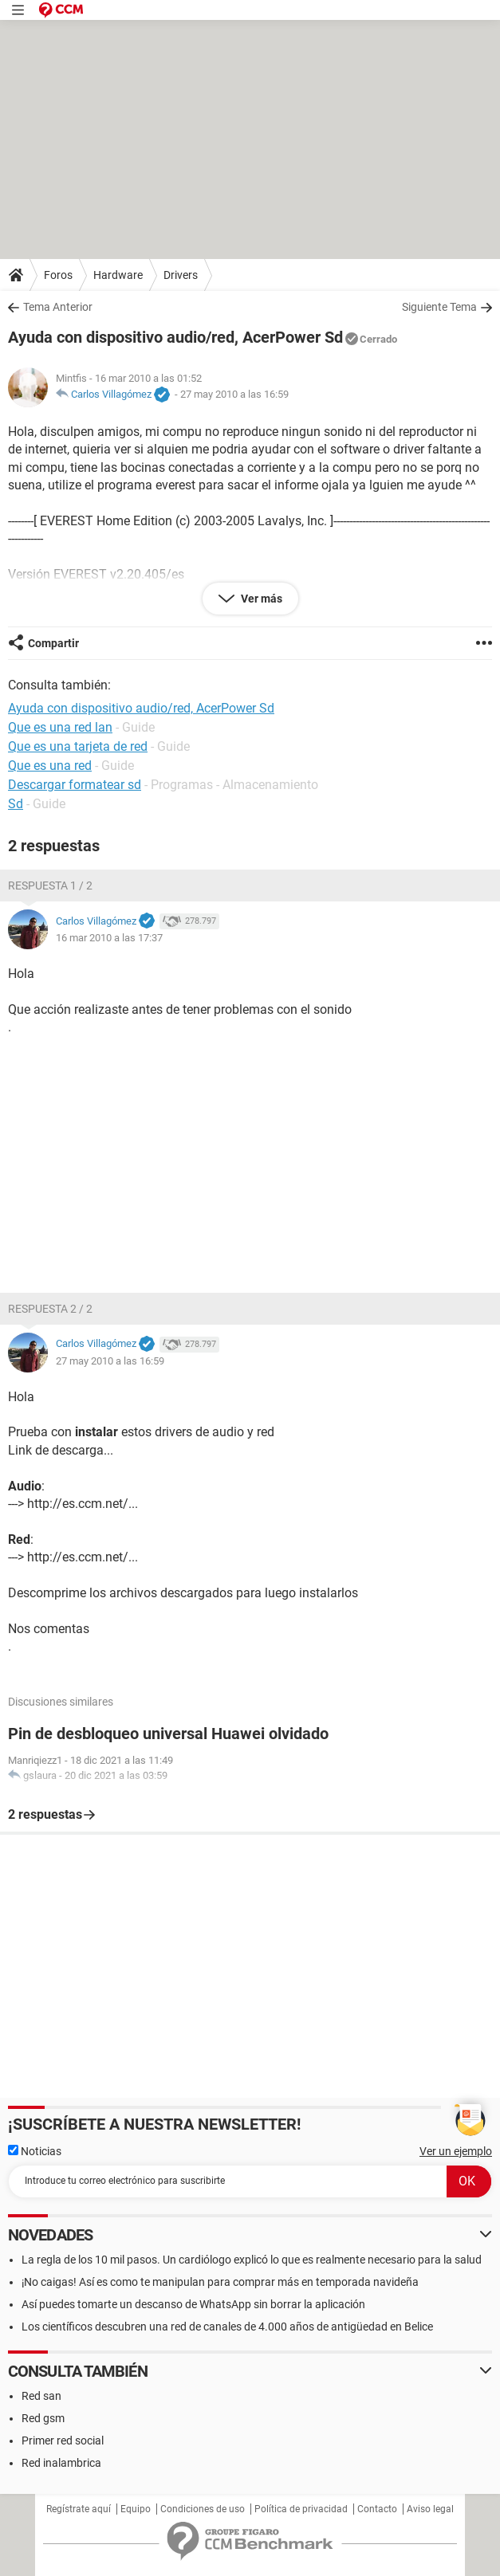 The height and width of the screenshot is (2576, 500). What do you see at coordinates (61, 2462) in the screenshot?
I see `Red inalambrica` at bounding box center [61, 2462].